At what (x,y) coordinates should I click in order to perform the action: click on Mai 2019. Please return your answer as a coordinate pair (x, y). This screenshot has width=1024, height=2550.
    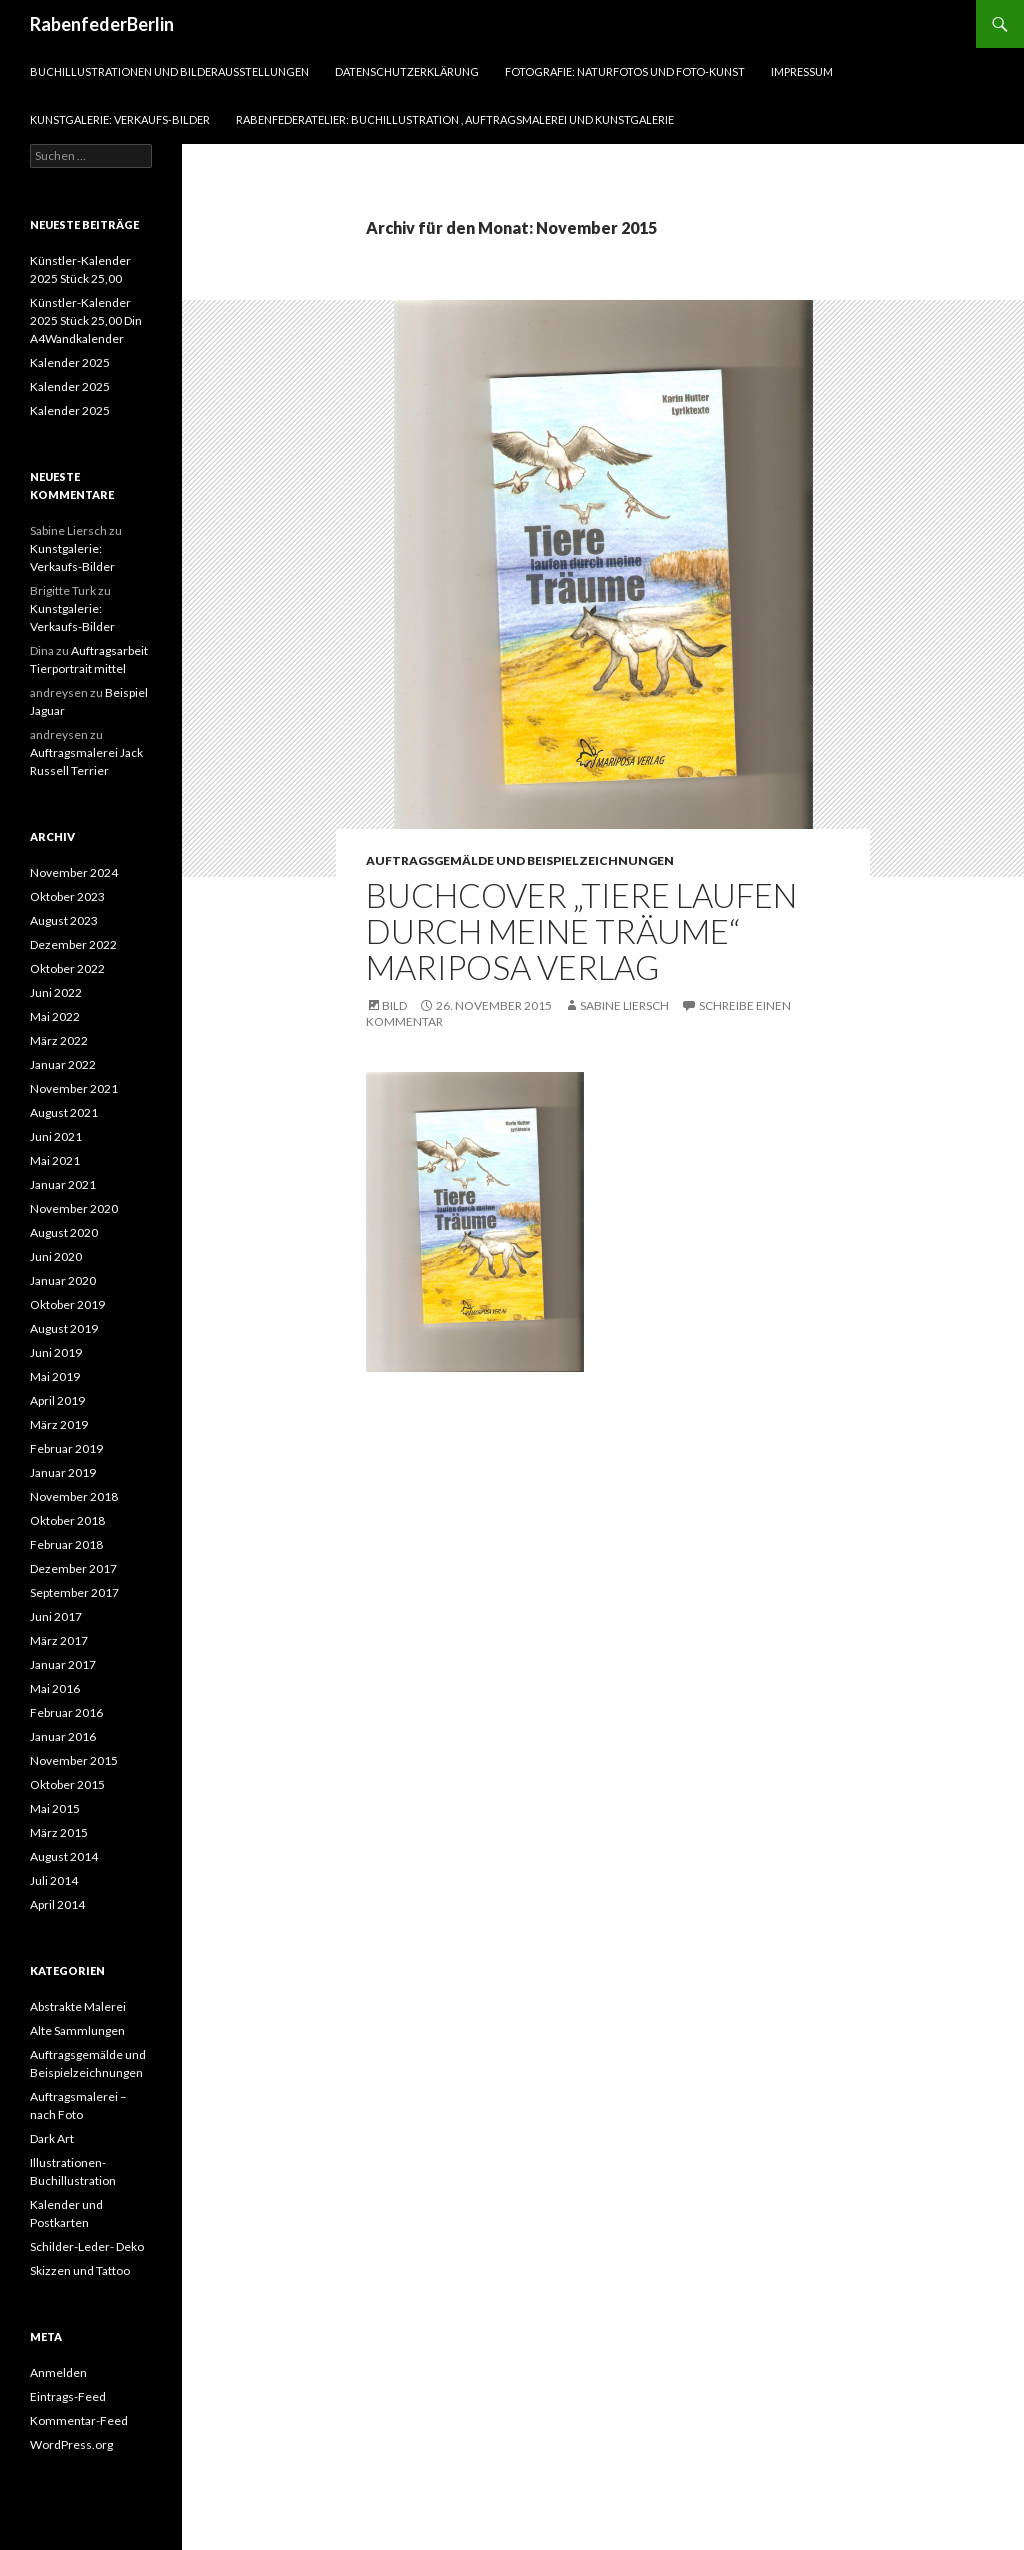
    Looking at the image, I should click on (55, 1376).